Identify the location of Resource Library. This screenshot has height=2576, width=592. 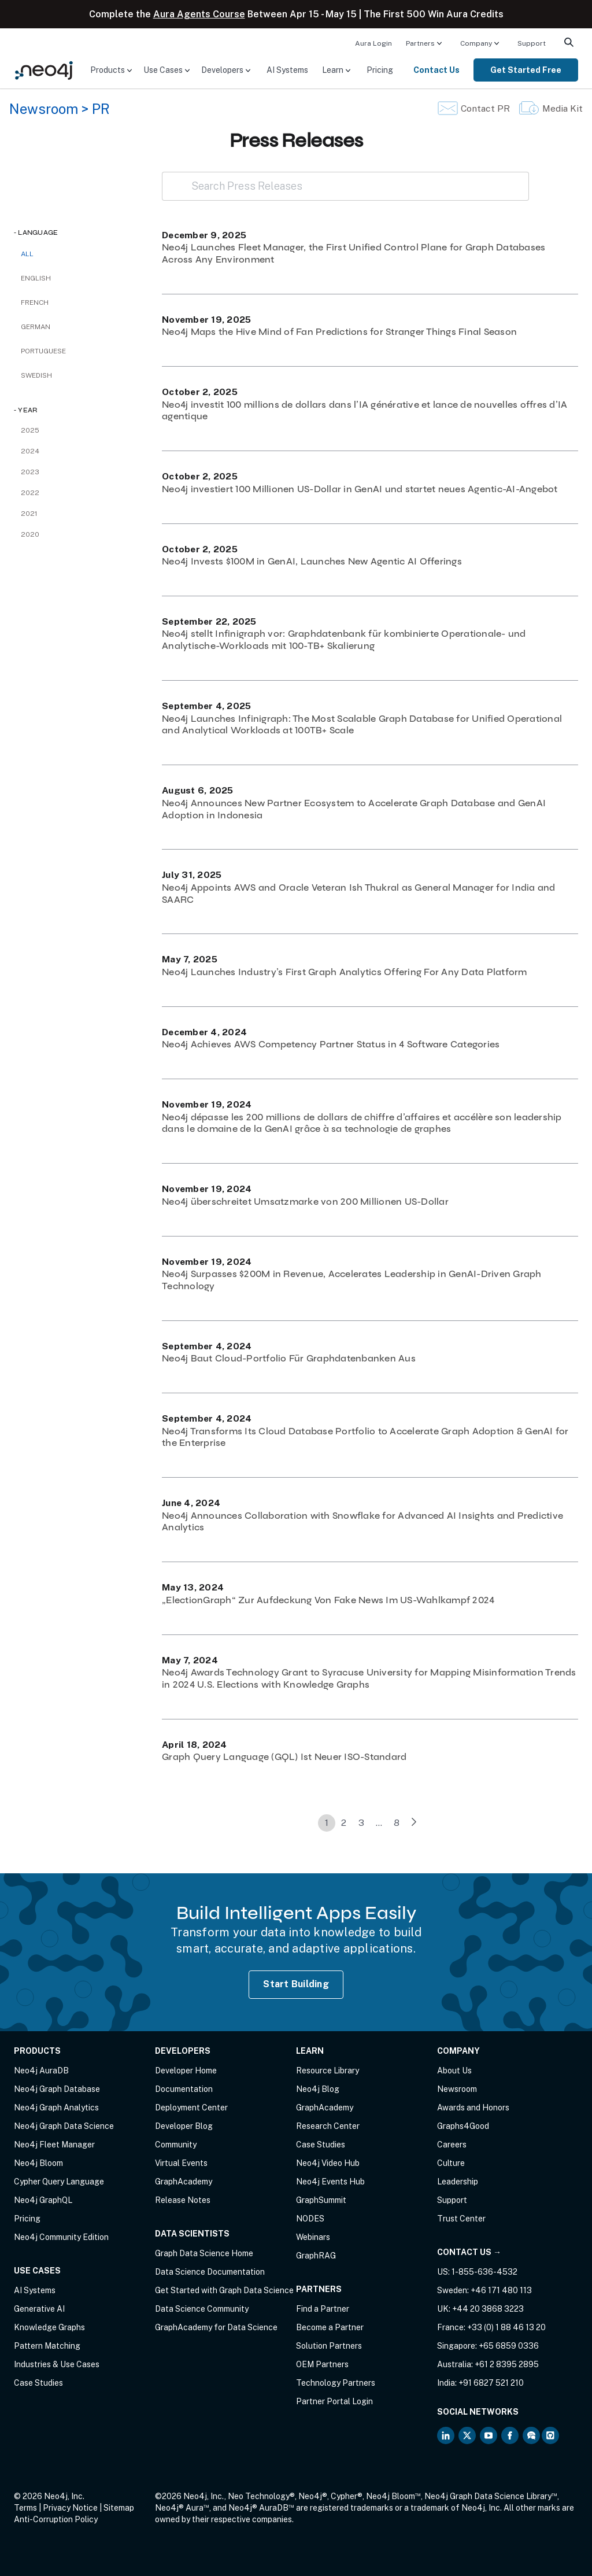
(327, 2070).